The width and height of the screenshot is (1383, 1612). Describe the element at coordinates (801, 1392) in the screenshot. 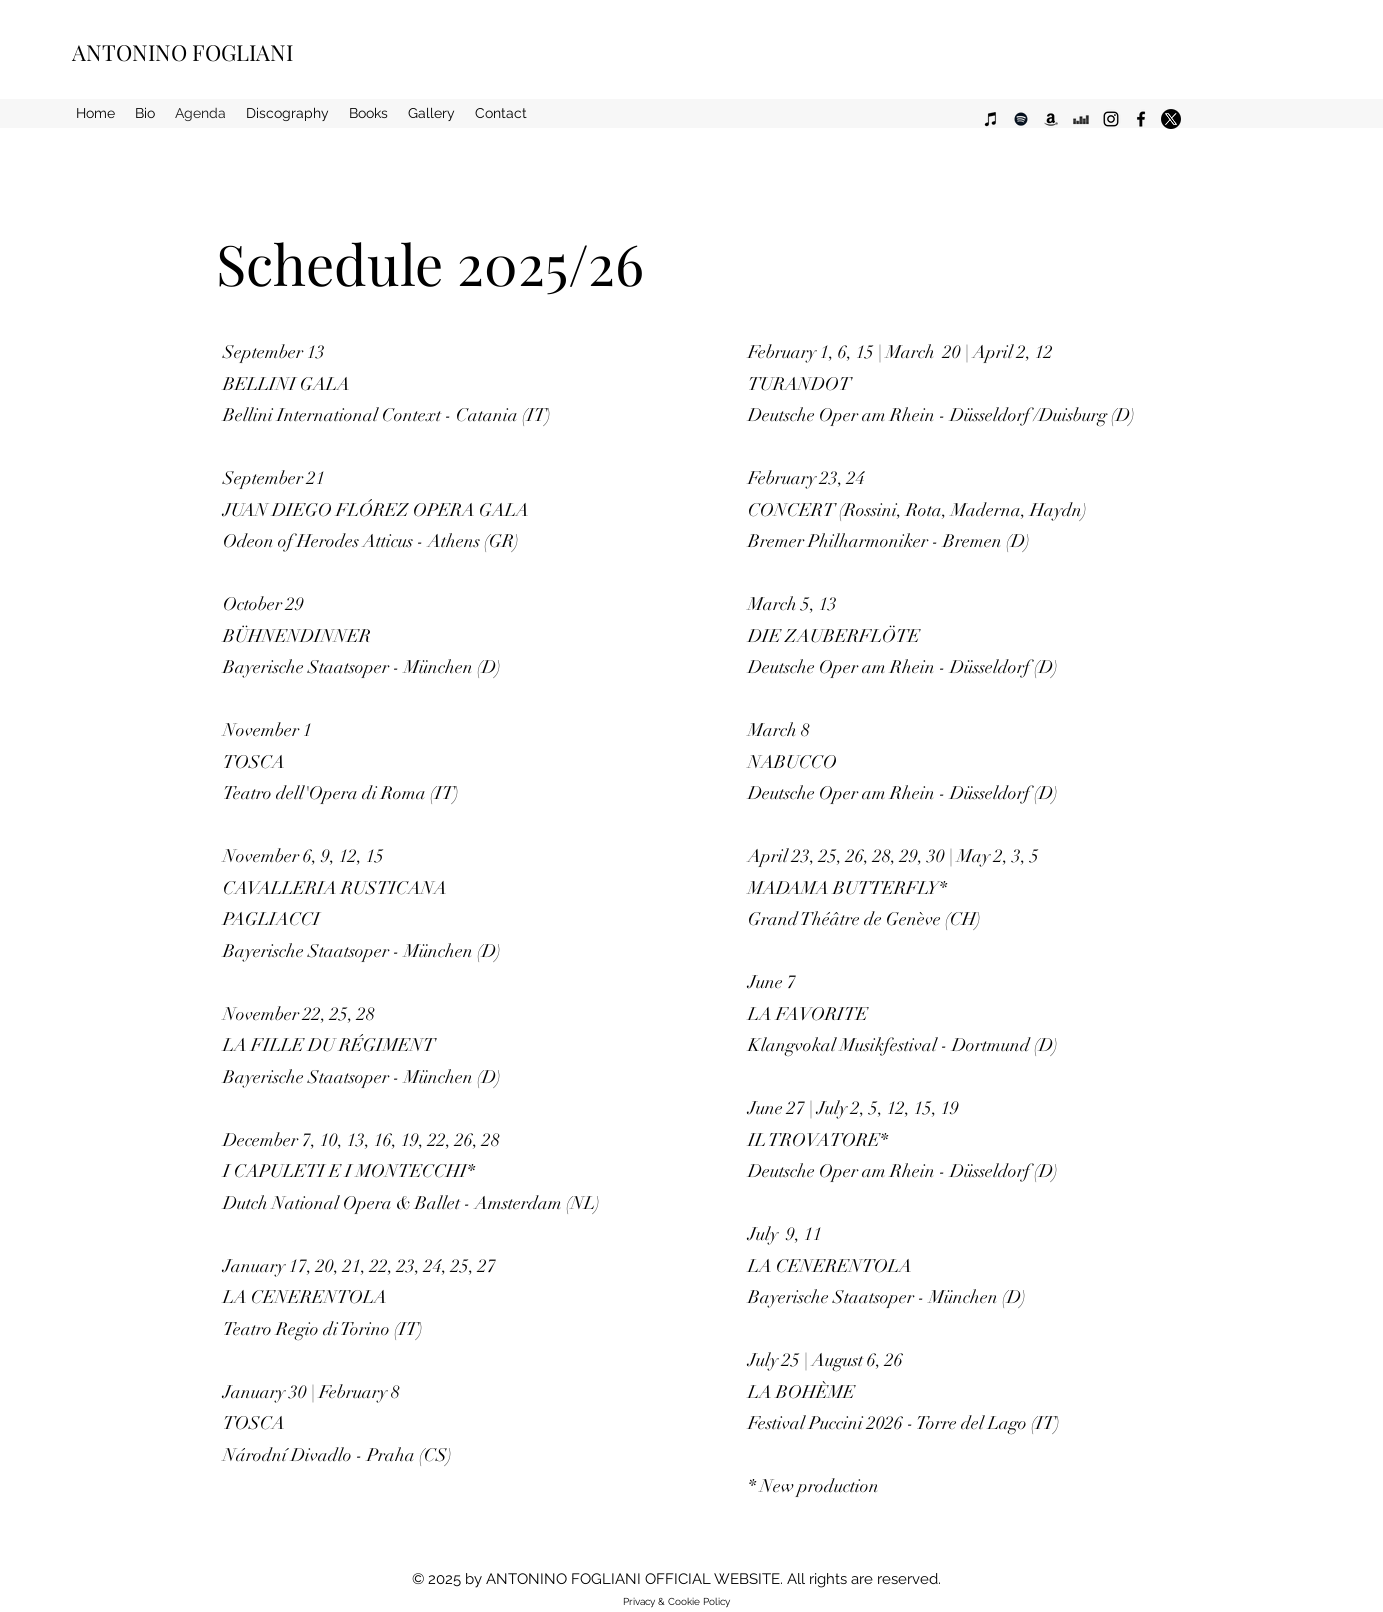

I see `LA BOHÈME` at that location.